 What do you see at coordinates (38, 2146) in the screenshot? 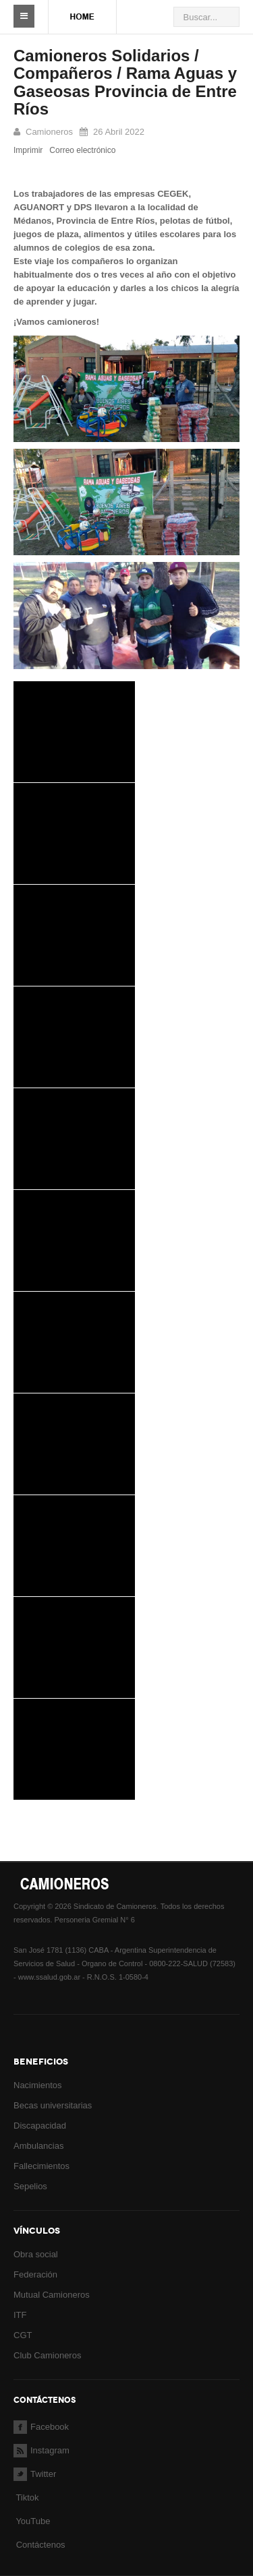
I see `Ambulancias` at bounding box center [38, 2146].